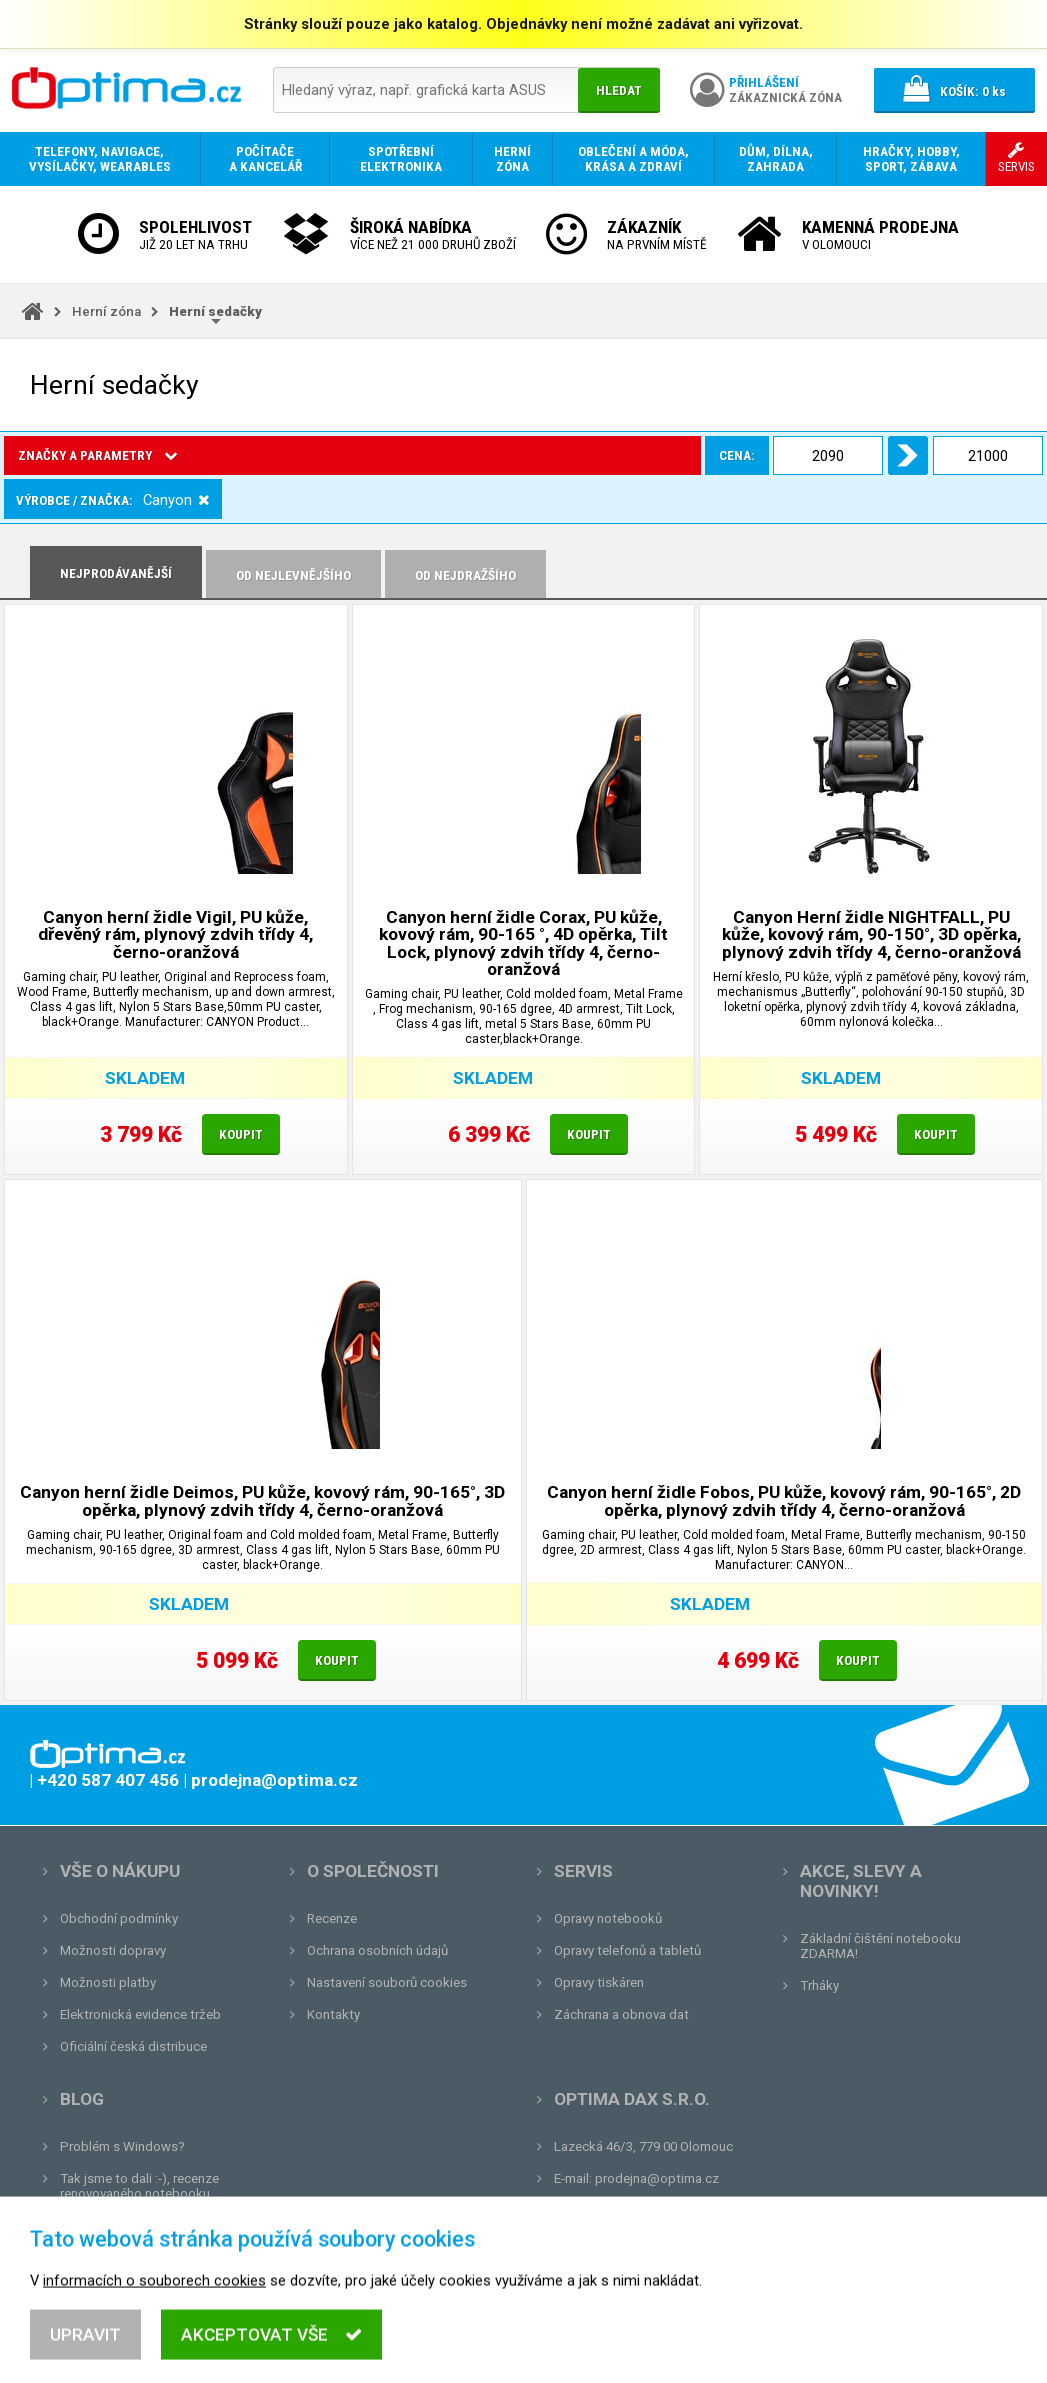  I want to click on Trháky, so click(819, 1985).